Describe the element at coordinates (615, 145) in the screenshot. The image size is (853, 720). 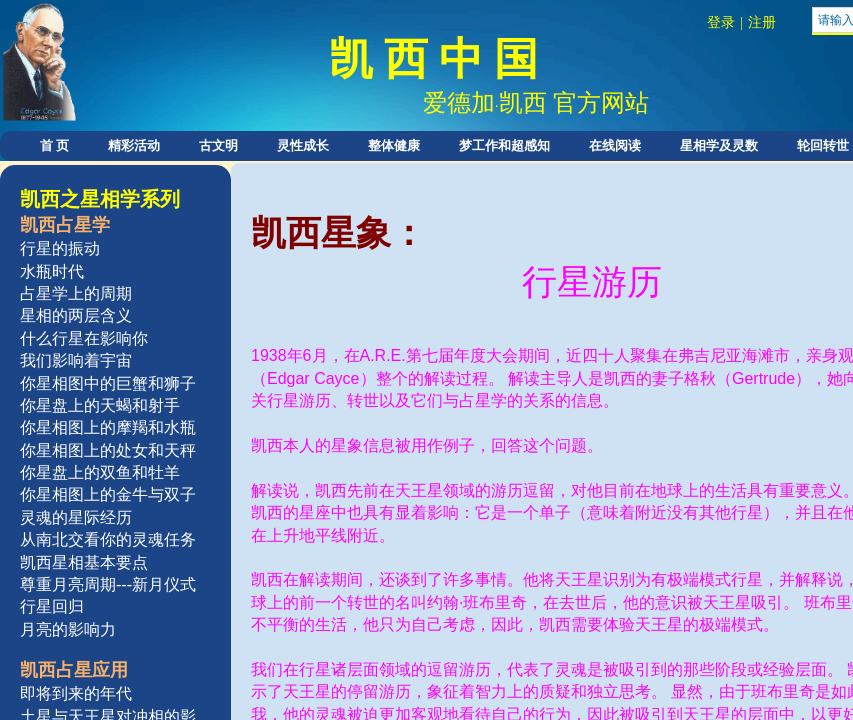
I see `在线阅读` at that location.